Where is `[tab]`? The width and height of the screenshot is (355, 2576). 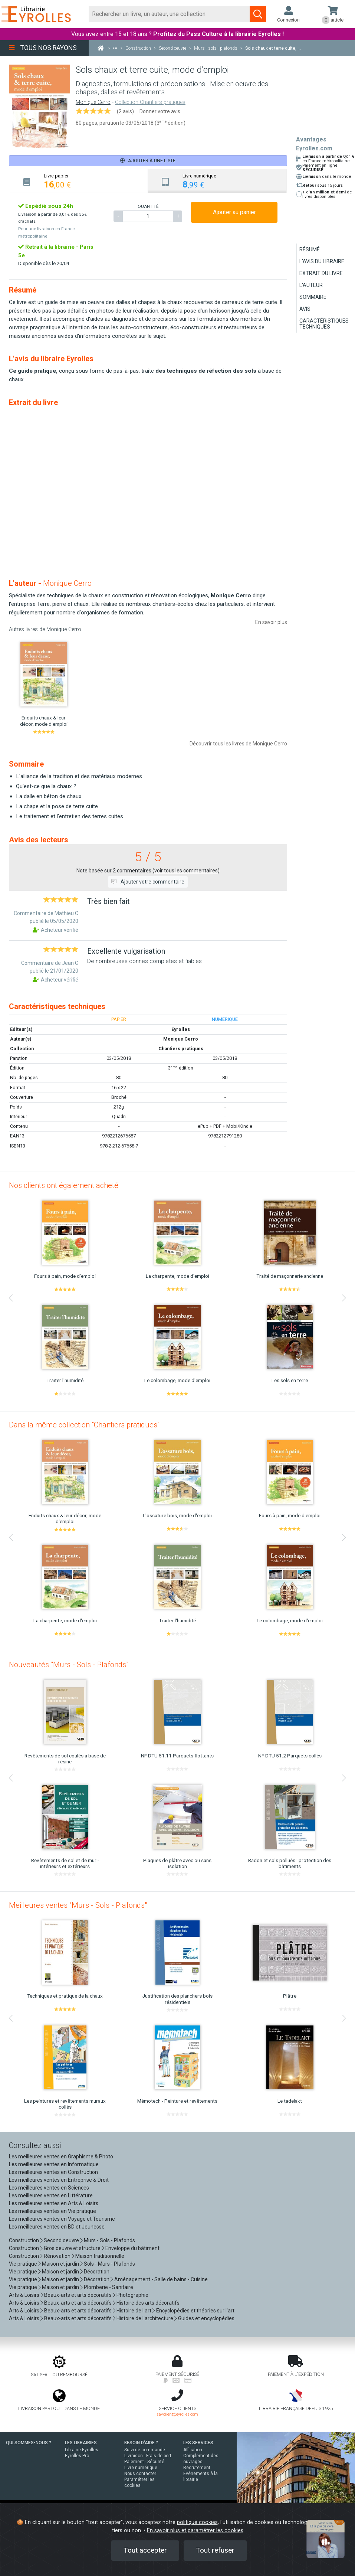 [tab] is located at coordinates (78, 181).